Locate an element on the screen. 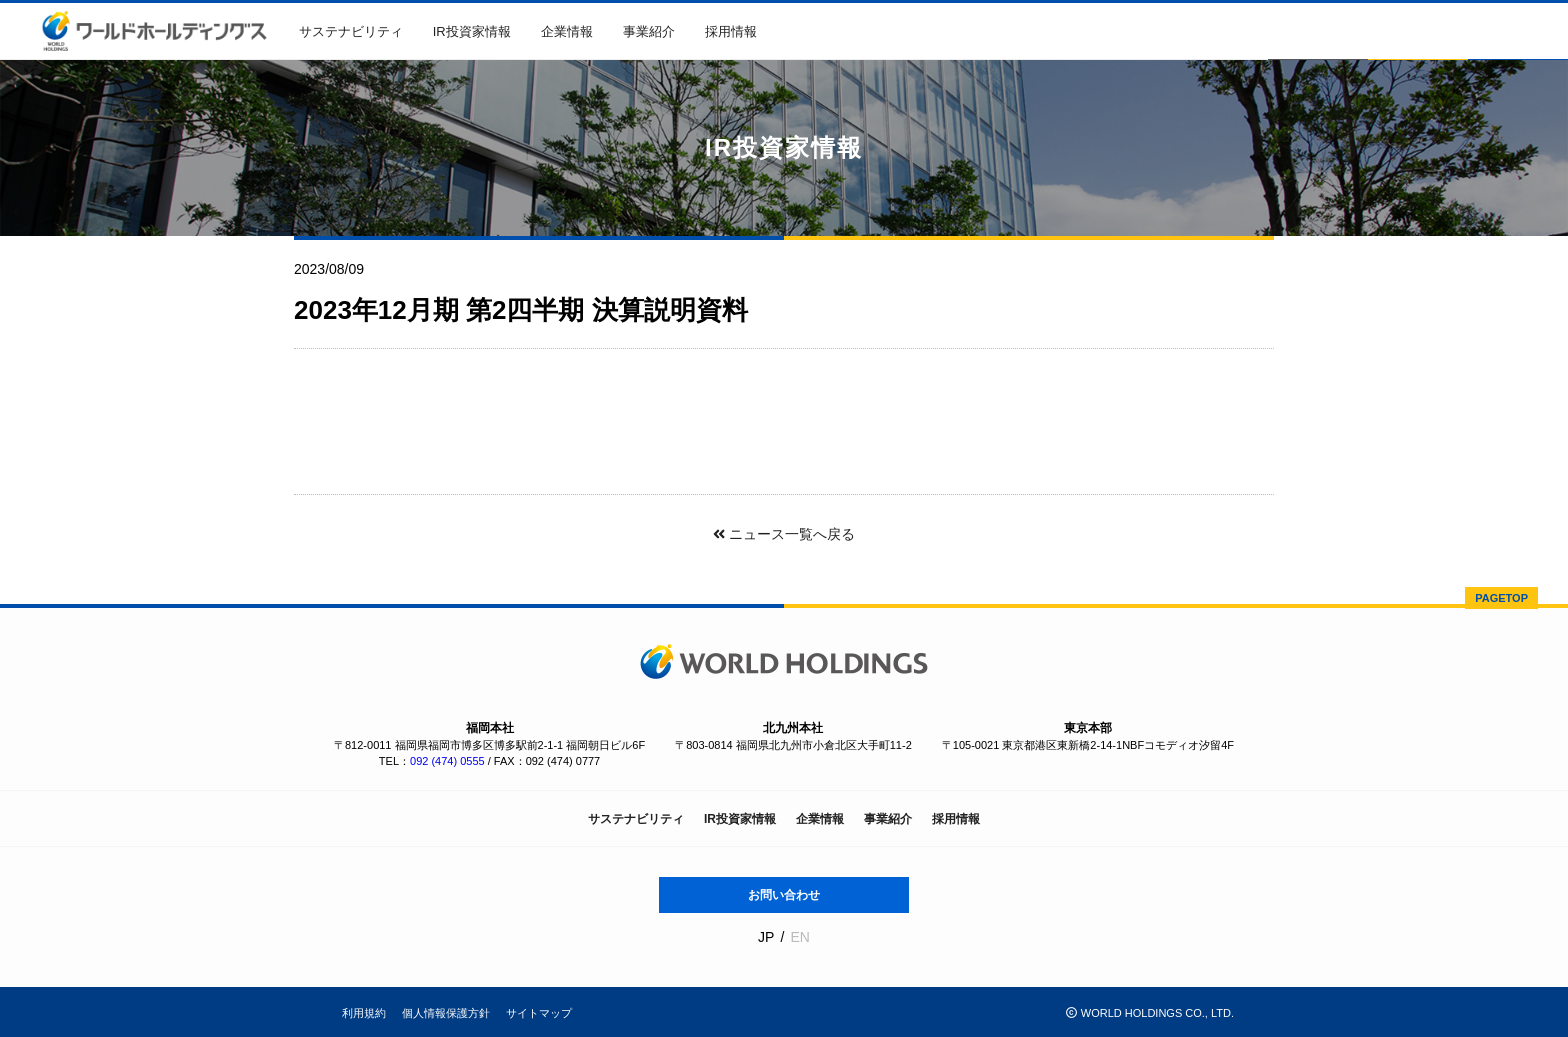  092 (474) 0555 is located at coordinates (447, 761).